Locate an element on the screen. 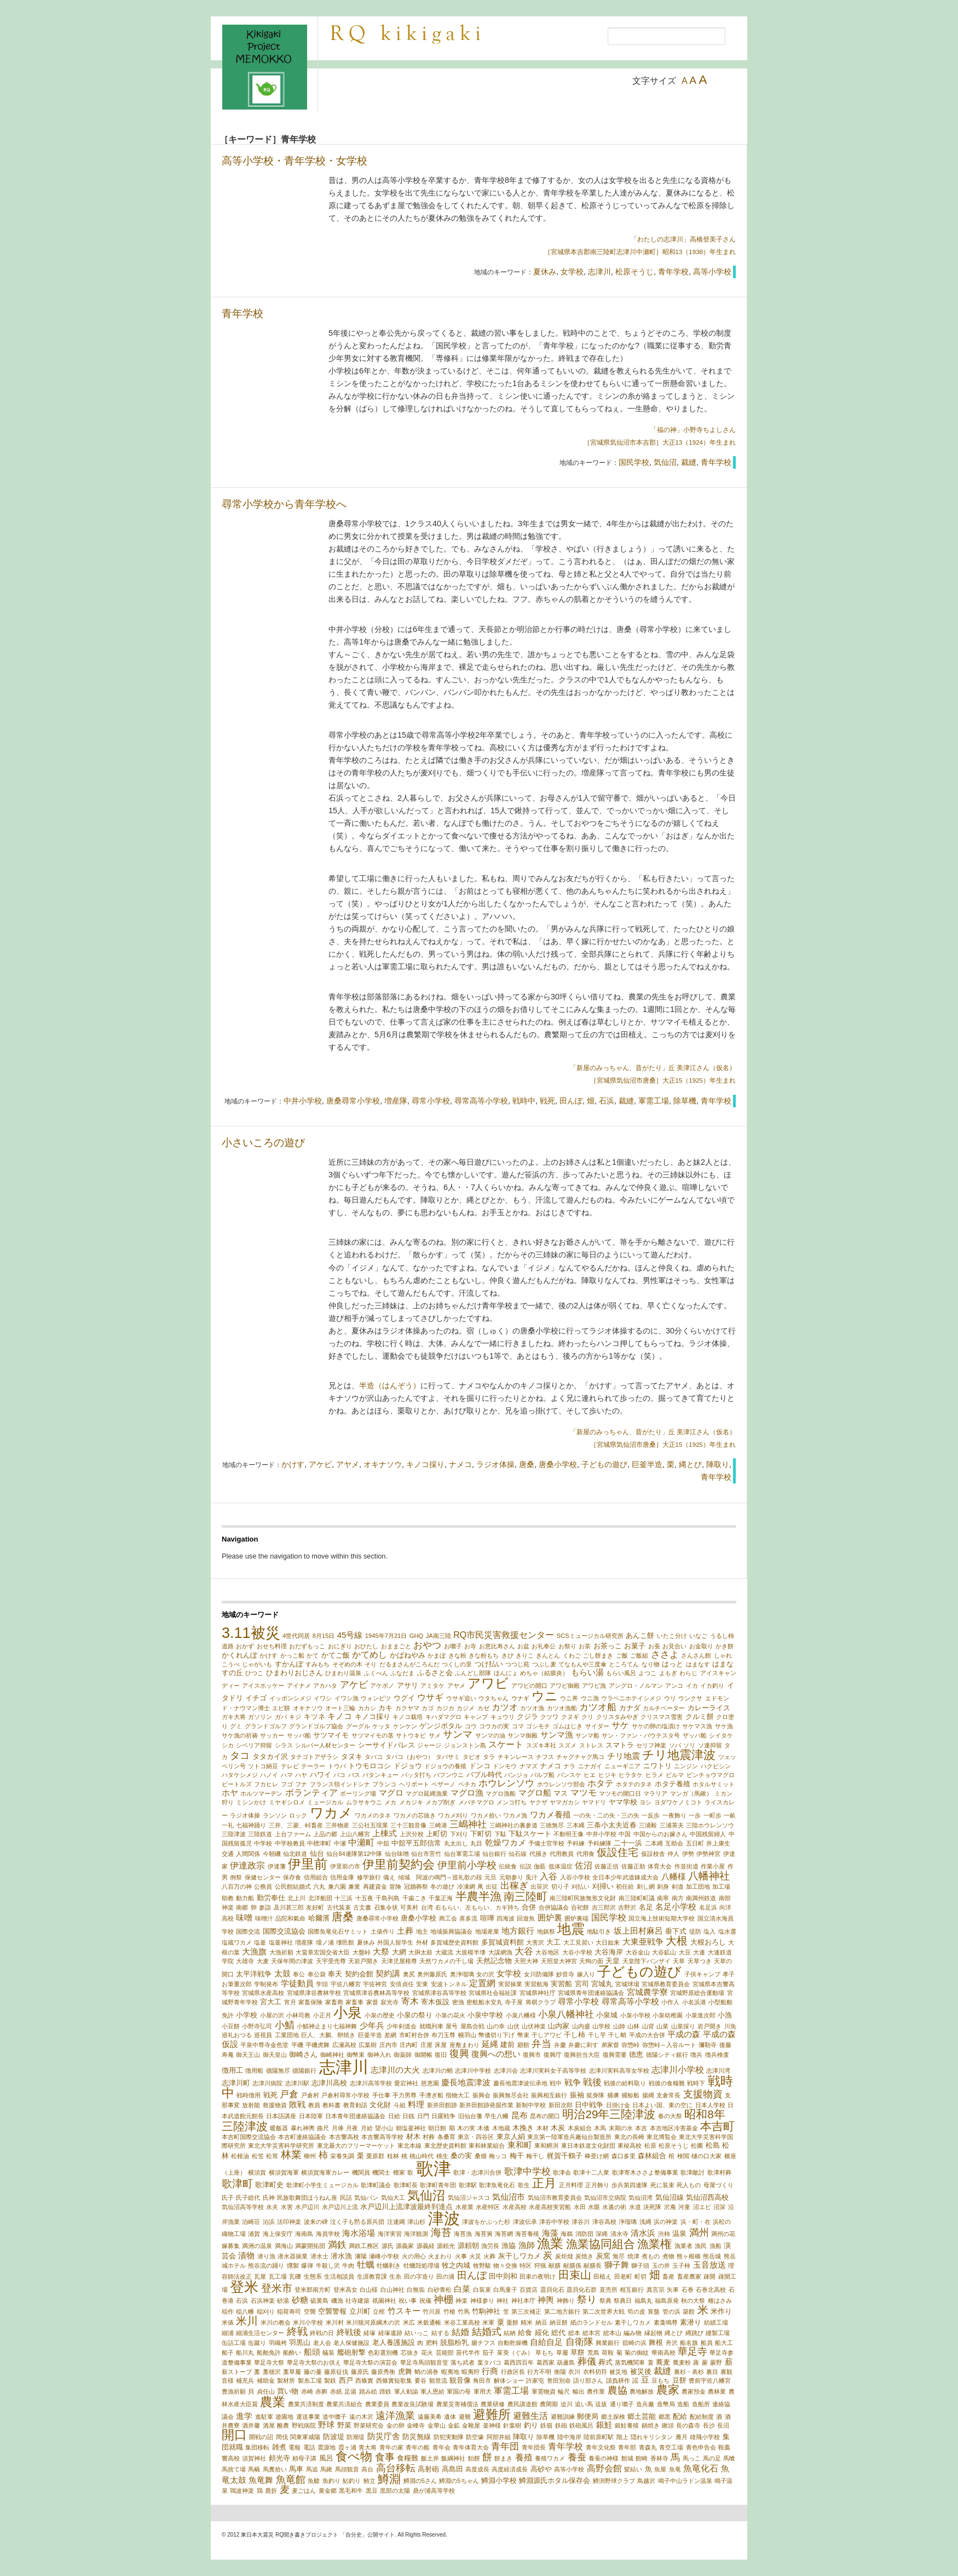 The height and width of the screenshot is (2576, 958). 獅子頭 [獅子頭 (1個の項目)] is located at coordinates (640, 2265).